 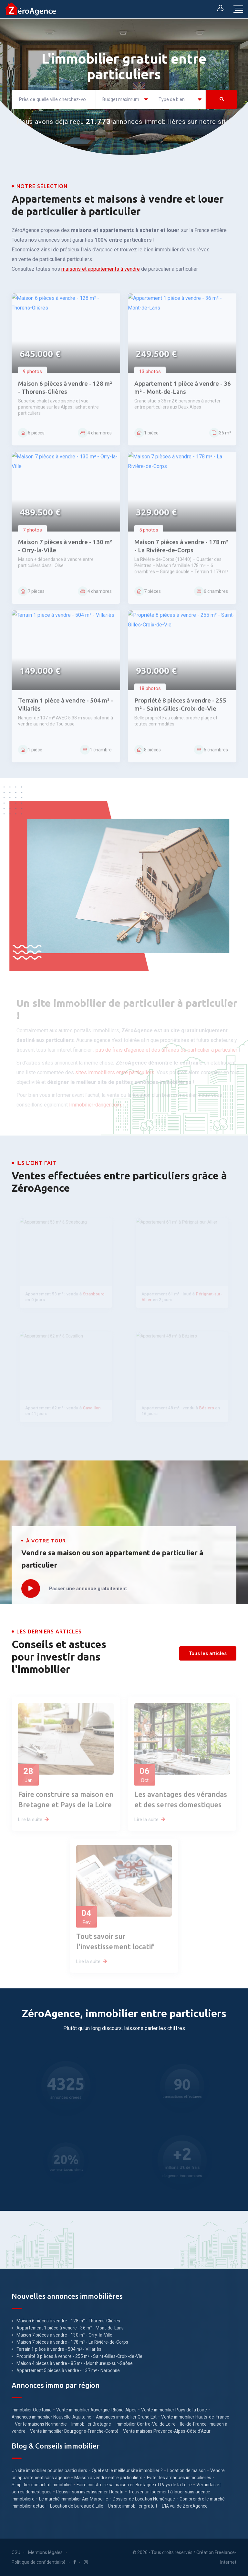 What do you see at coordinates (185, 2506) in the screenshot?
I see `L'IA valide ZéroAgence` at bounding box center [185, 2506].